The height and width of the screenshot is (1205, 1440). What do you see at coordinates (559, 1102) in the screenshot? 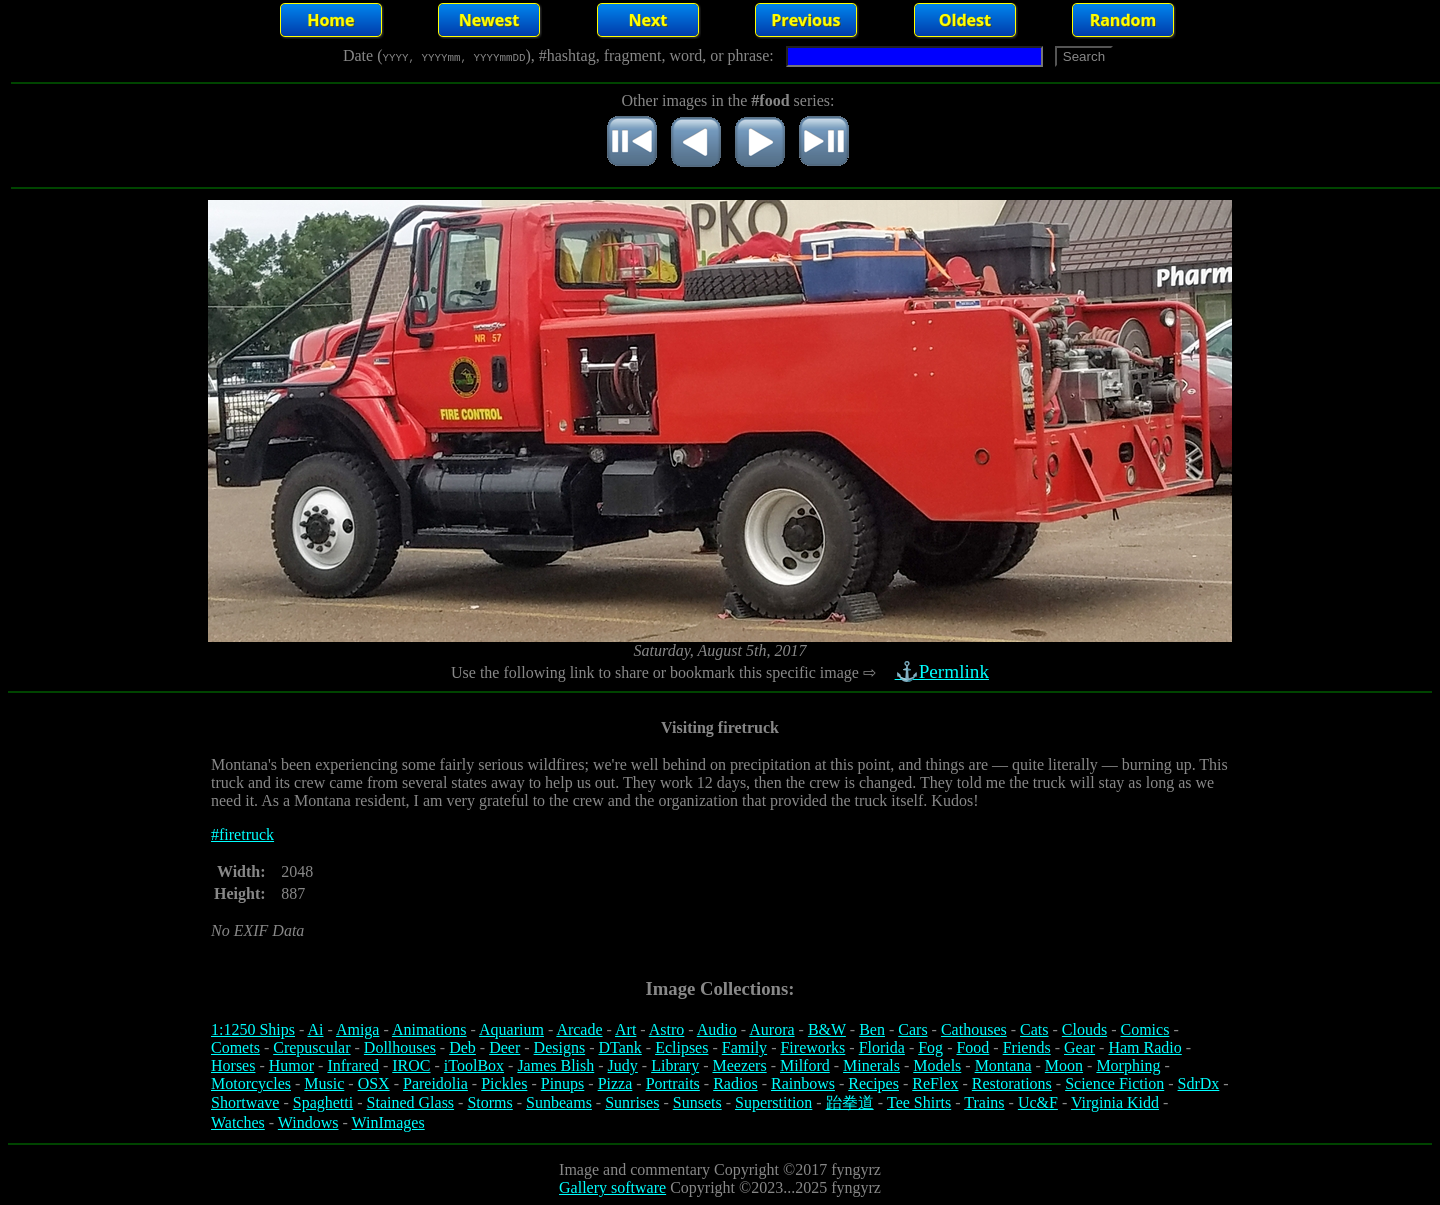
I see `Sunbeams` at bounding box center [559, 1102].